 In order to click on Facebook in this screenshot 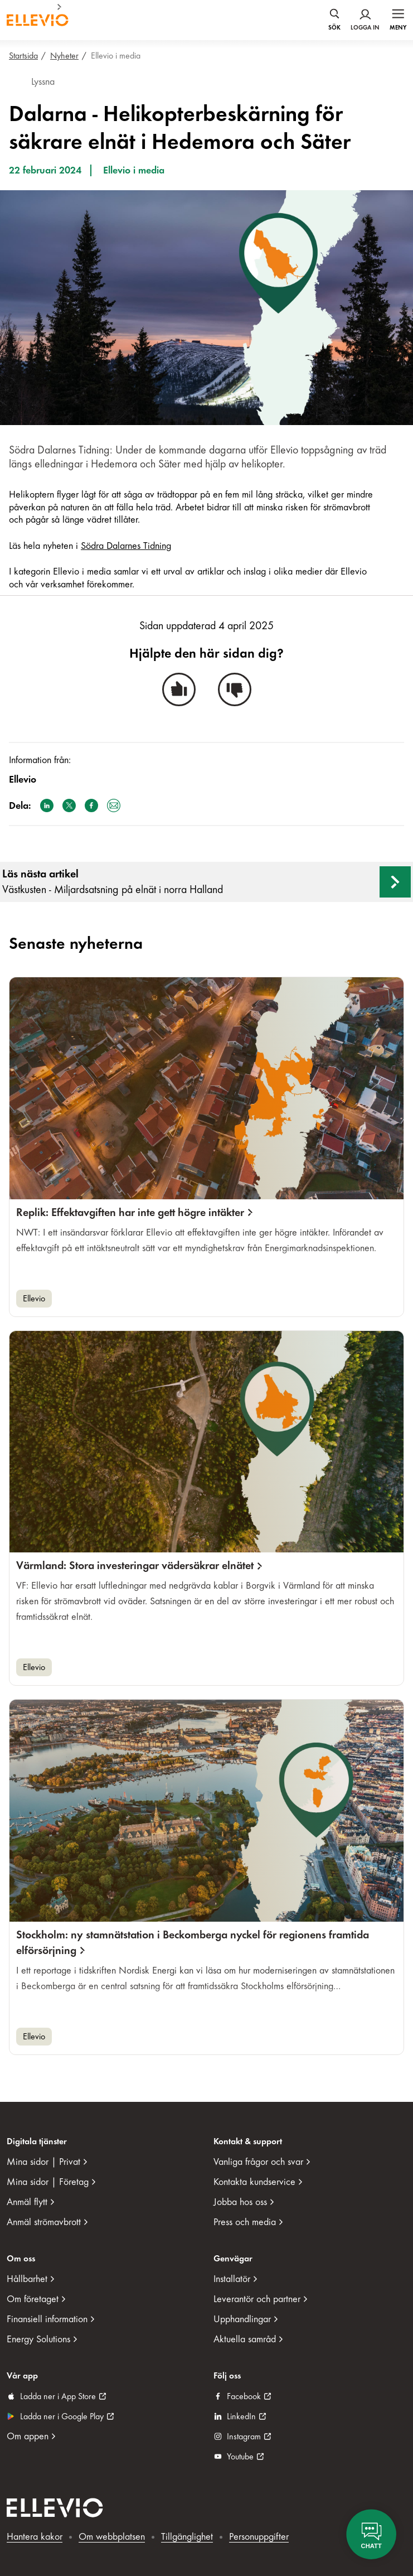, I will do `click(244, 2396)`.